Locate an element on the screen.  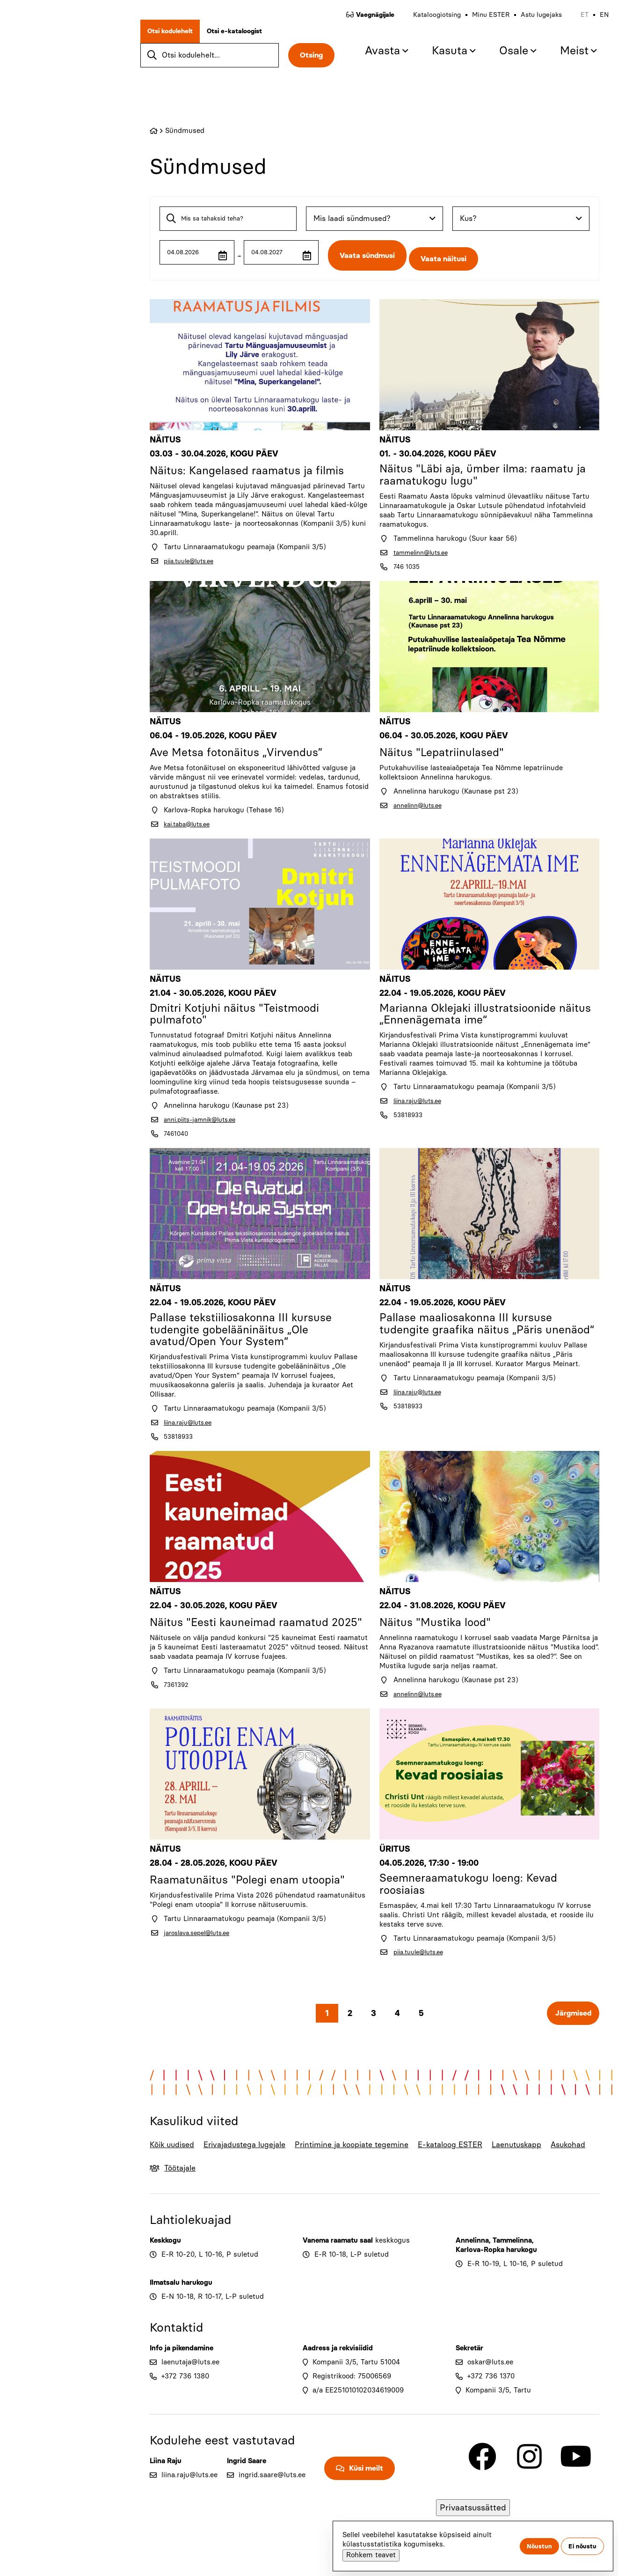
kai.taba@luts.ee is located at coordinates (191, 821).